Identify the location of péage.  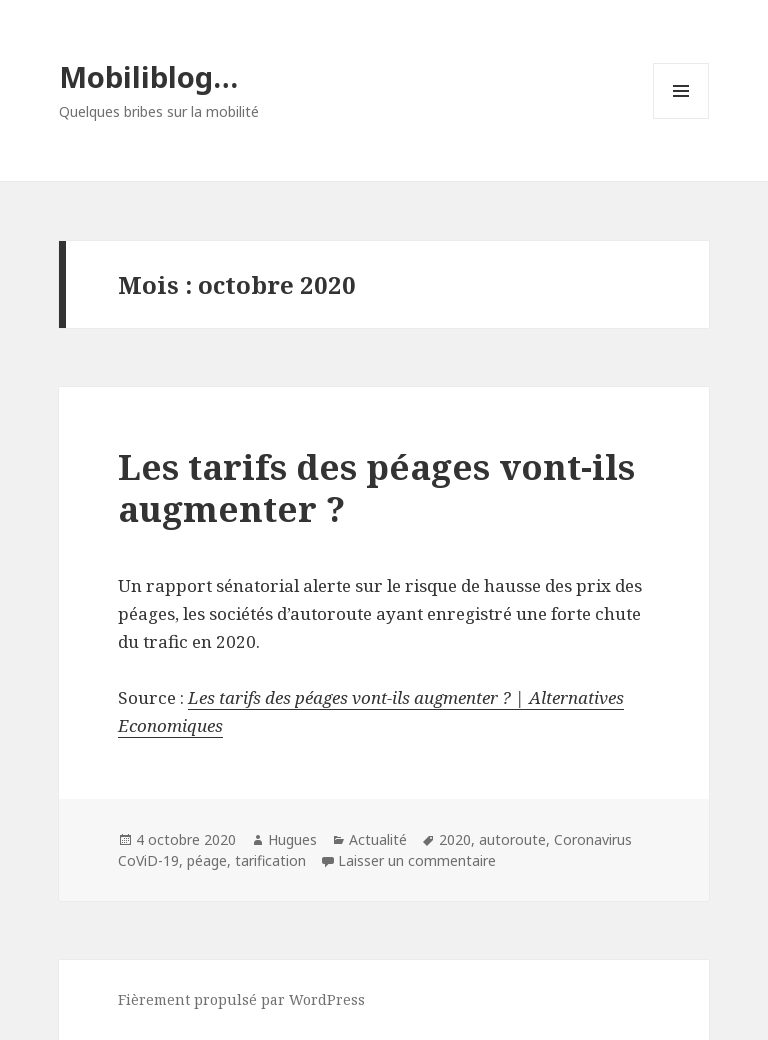
(207, 860).